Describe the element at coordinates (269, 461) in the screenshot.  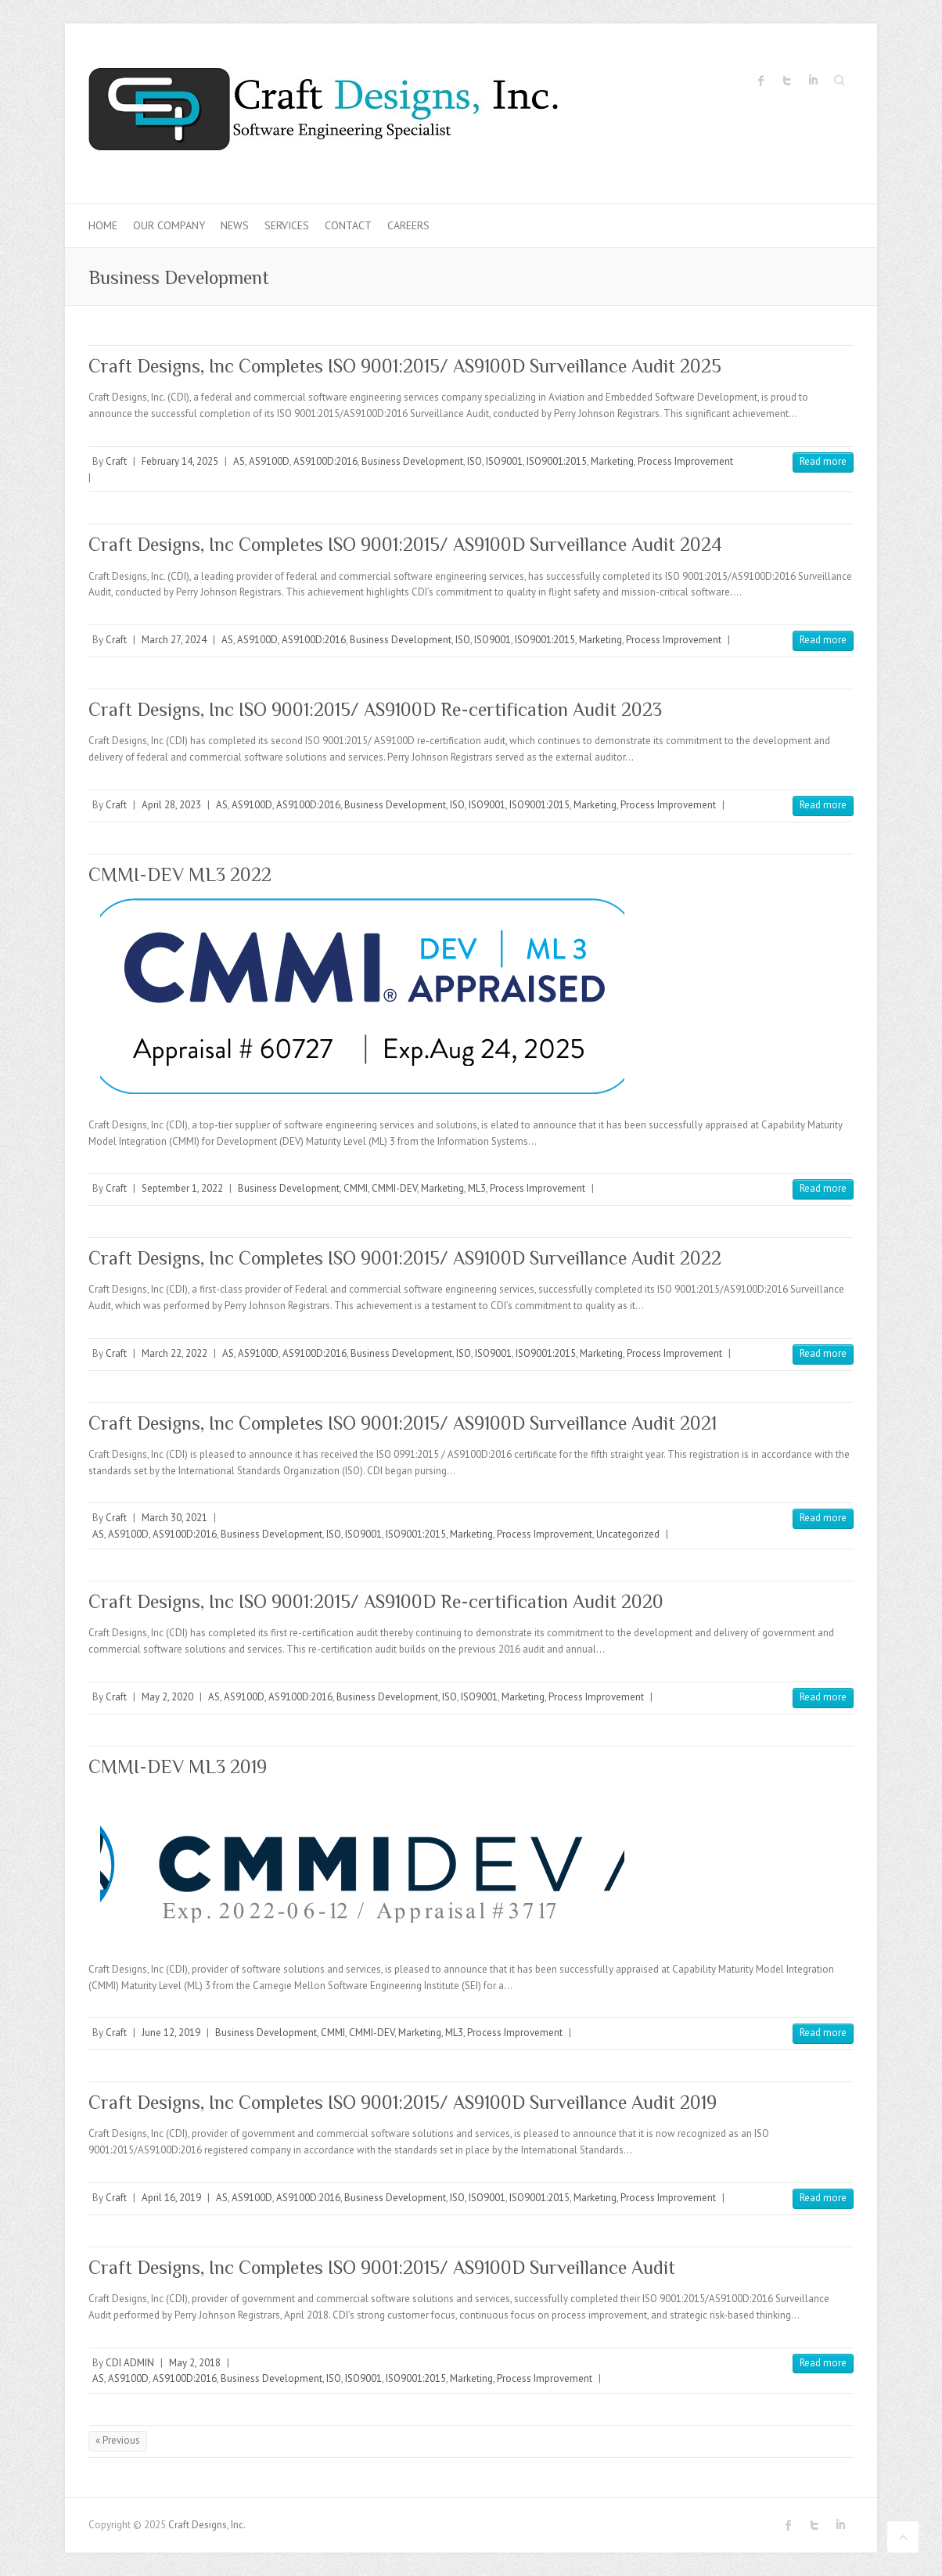
I see `AS9100D` at that location.